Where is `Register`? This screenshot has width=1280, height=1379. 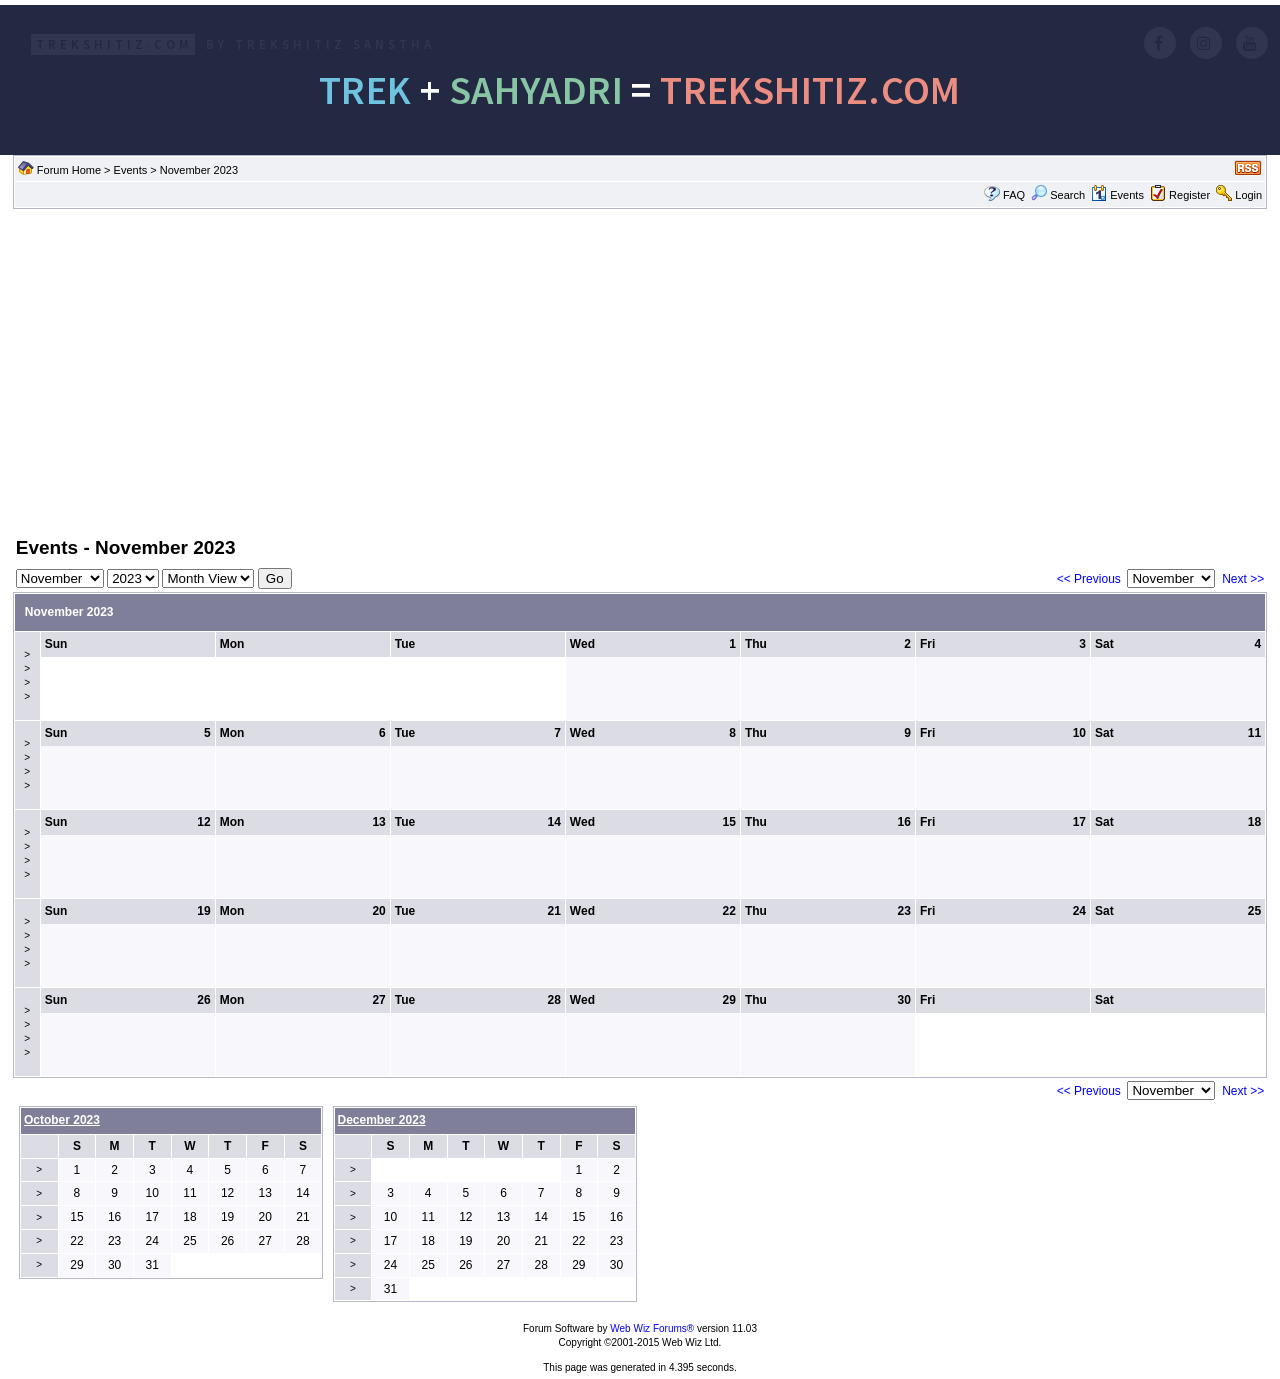 Register is located at coordinates (1189, 195).